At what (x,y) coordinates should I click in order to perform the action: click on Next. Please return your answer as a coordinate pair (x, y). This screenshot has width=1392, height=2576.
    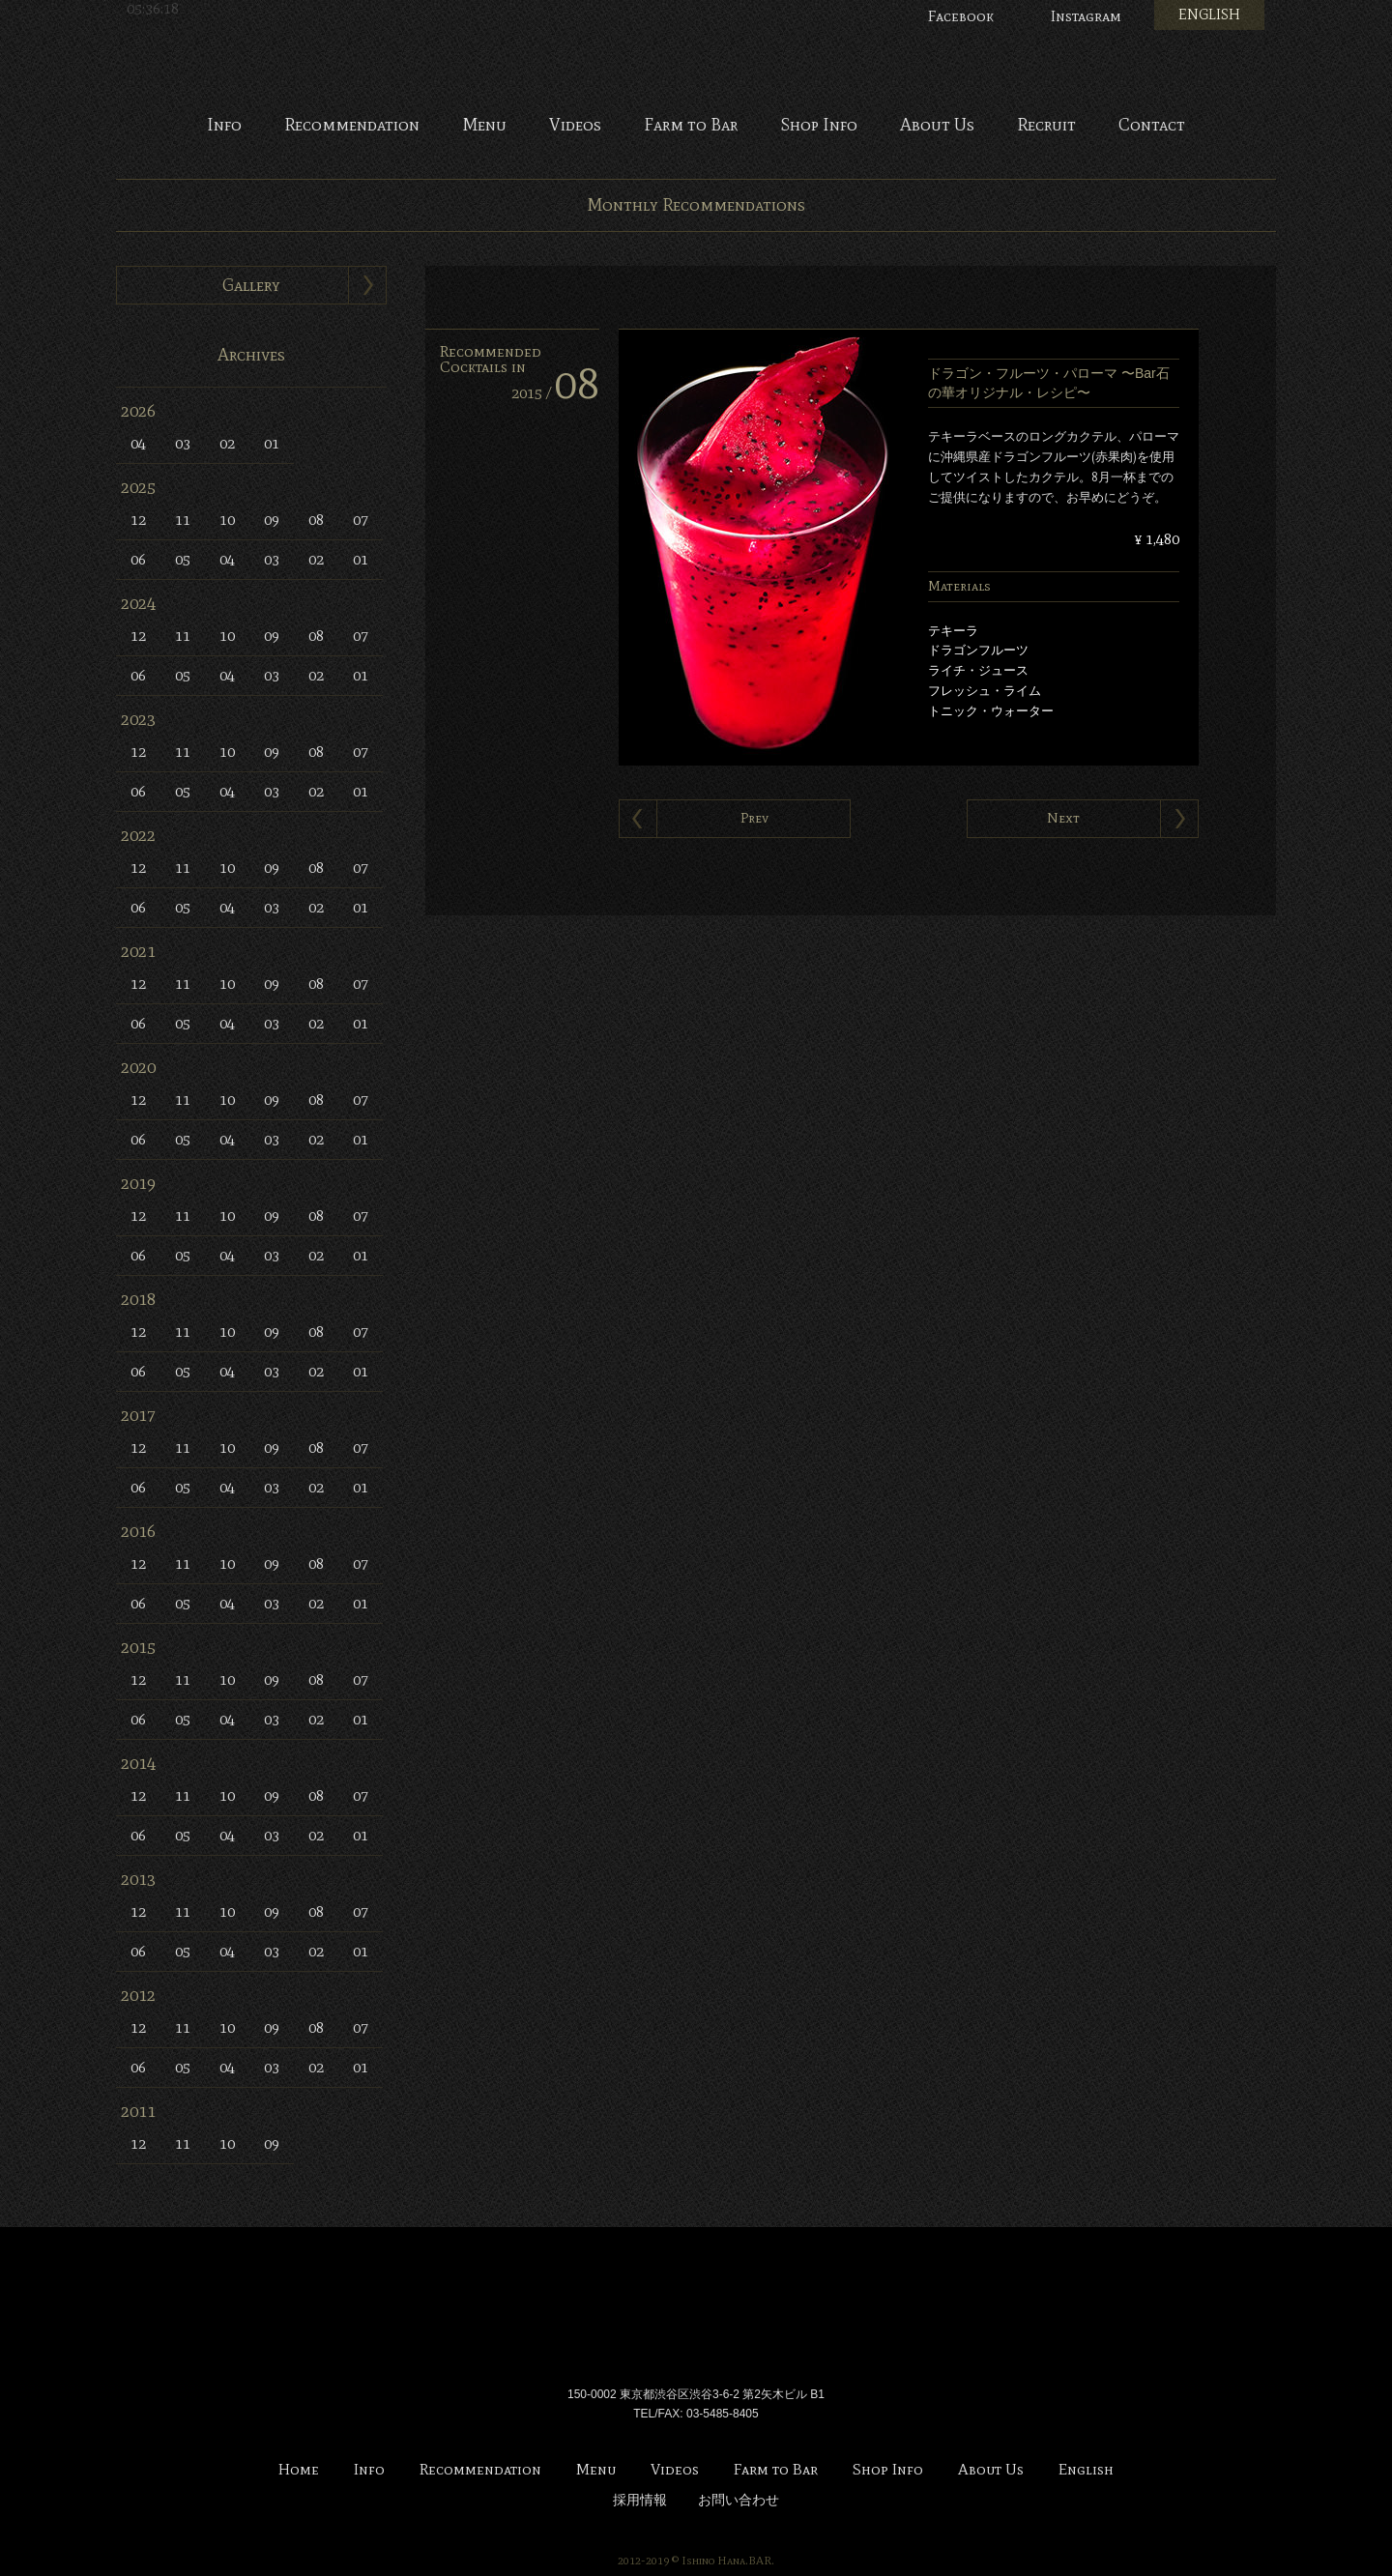
    Looking at the image, I should click on (1063, 818).